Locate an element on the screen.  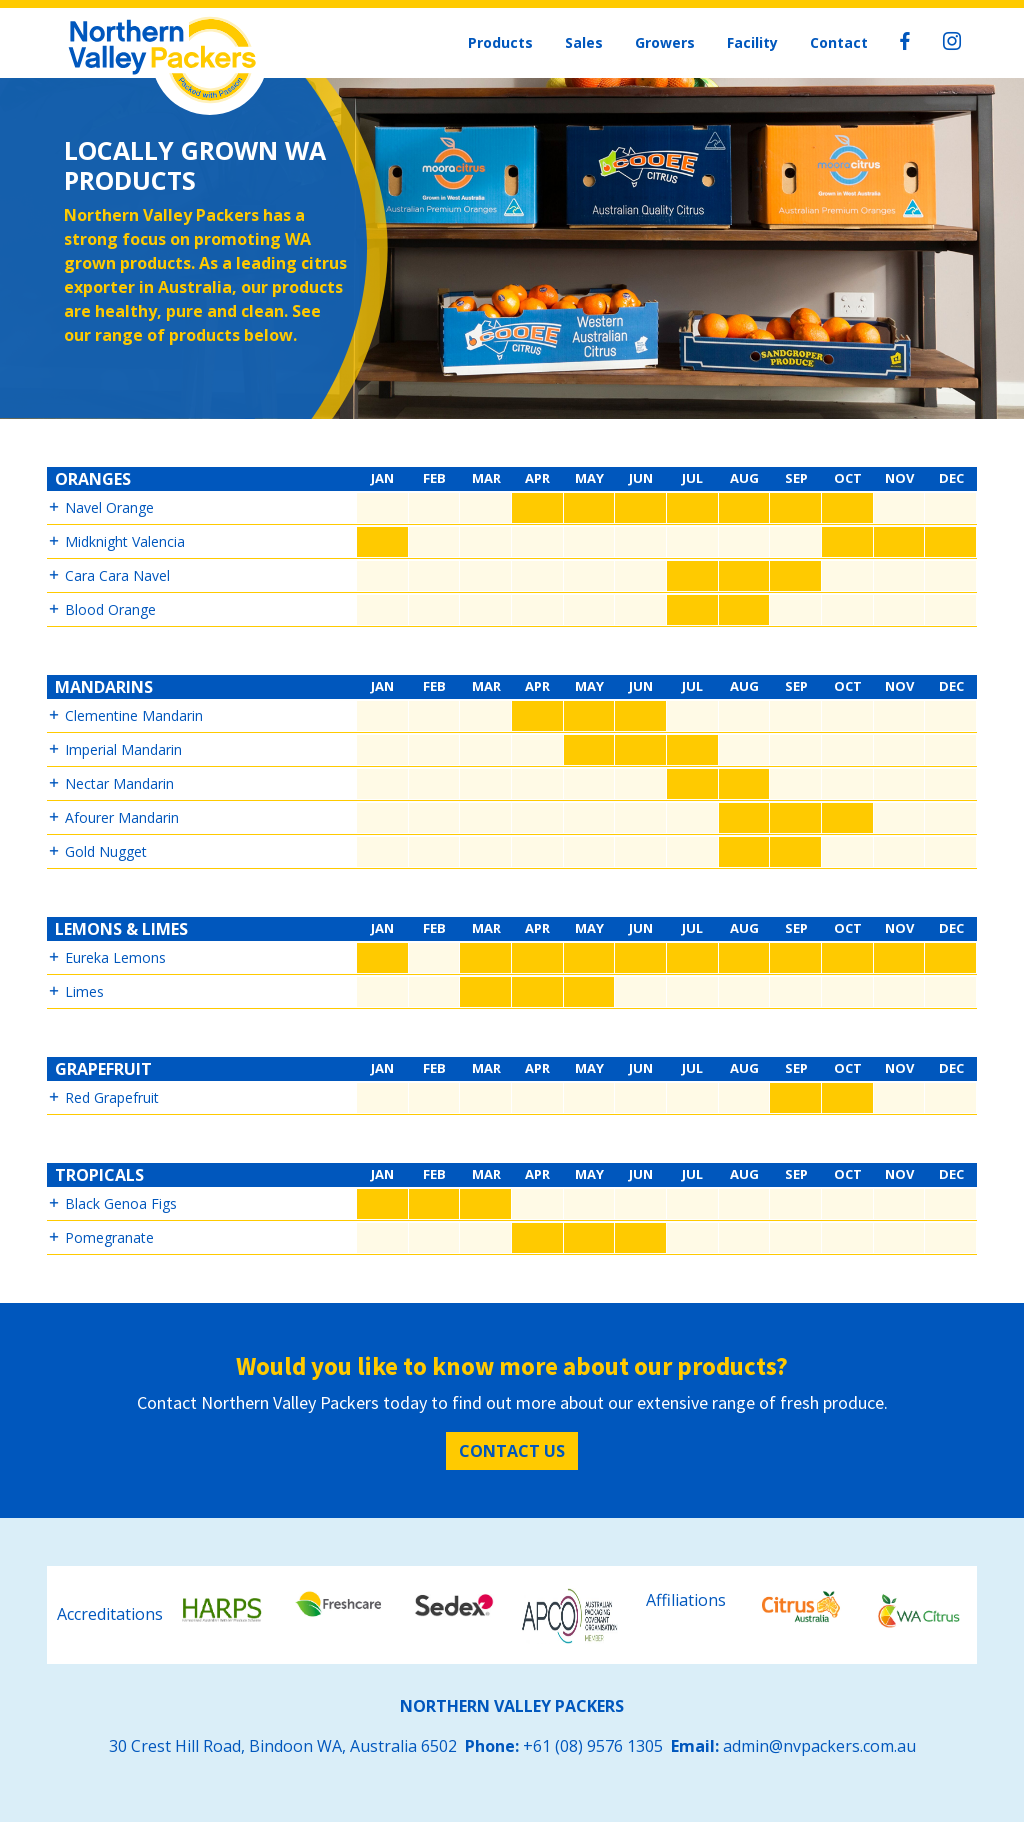
Products is located at coordinates (500, 42).